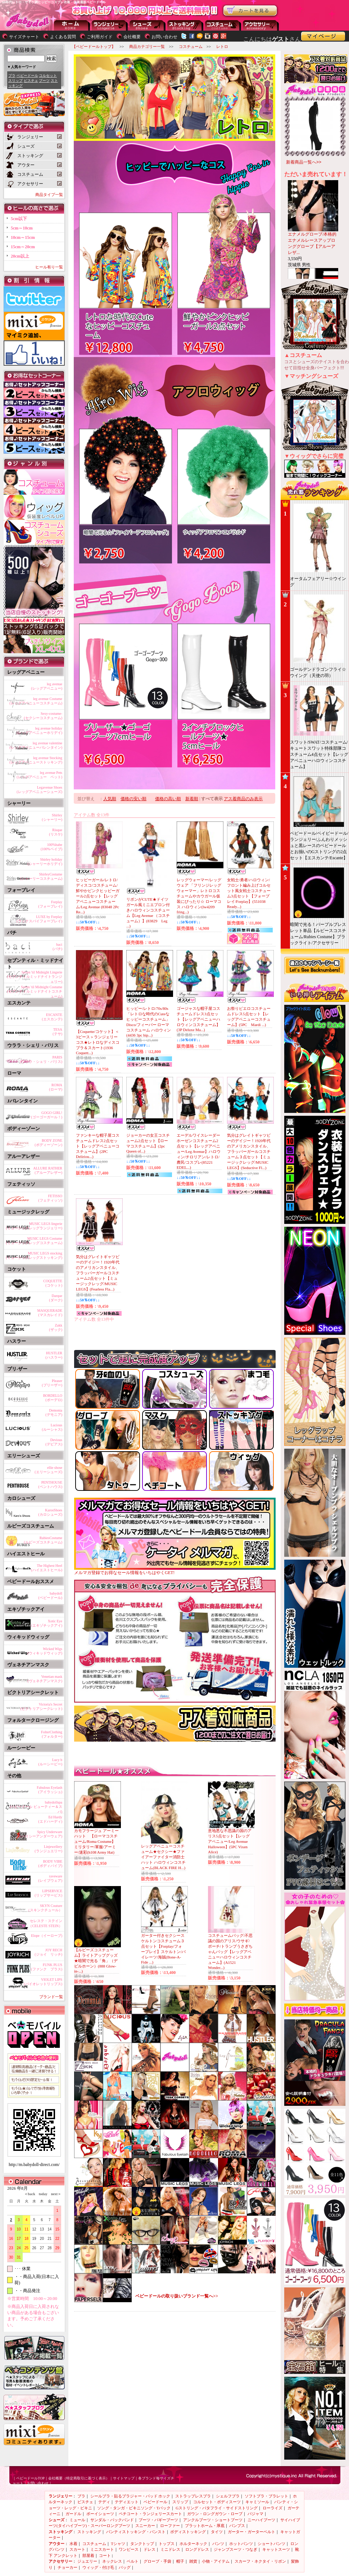  Describe the element at coordinates (134, 2508) in the screenshot. I see `ソング・タンガ・ビキニソング・Tバック` at that location.